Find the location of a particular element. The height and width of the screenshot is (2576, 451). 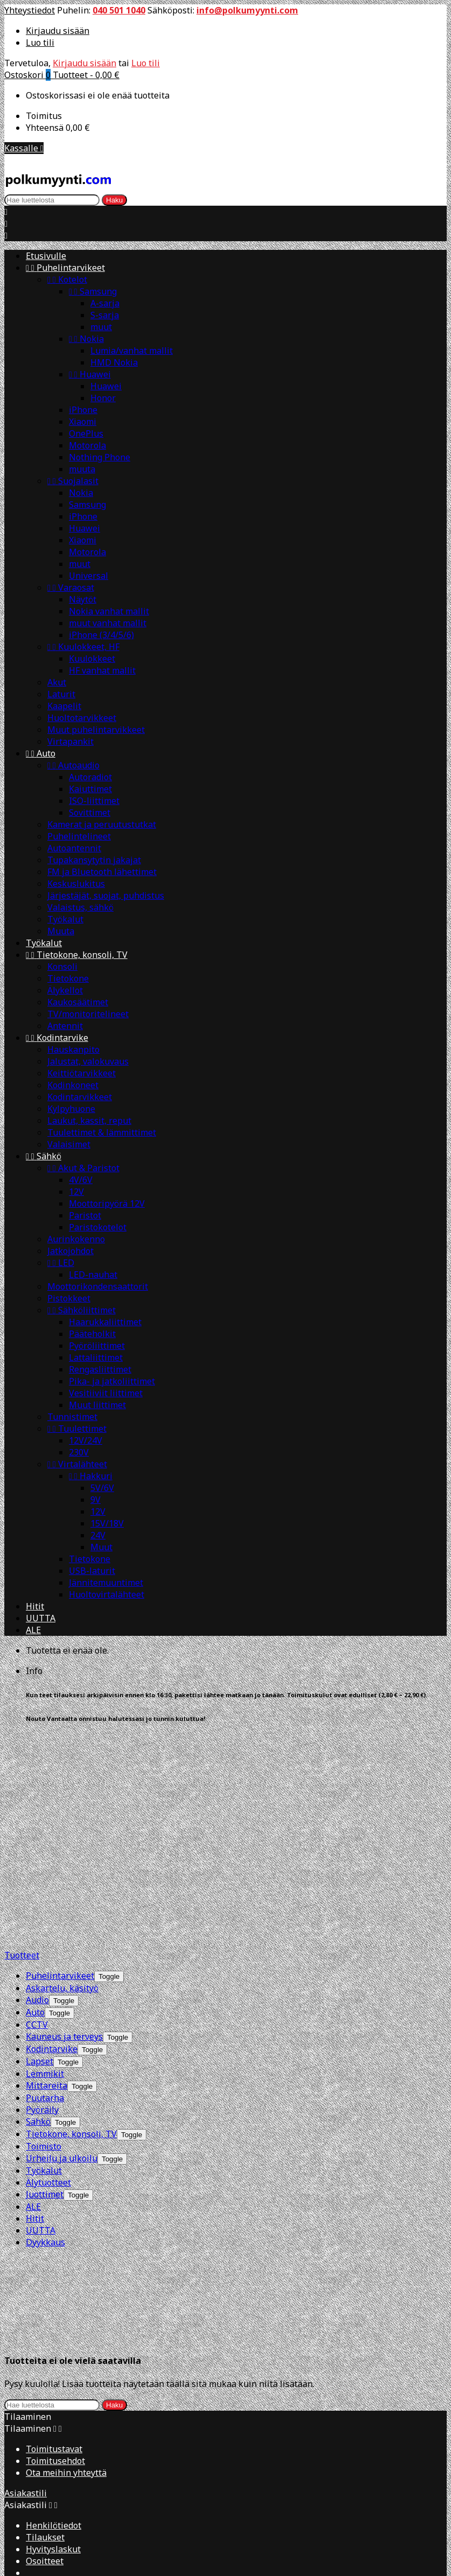

[Close] is located at coordinates (10, 2372).